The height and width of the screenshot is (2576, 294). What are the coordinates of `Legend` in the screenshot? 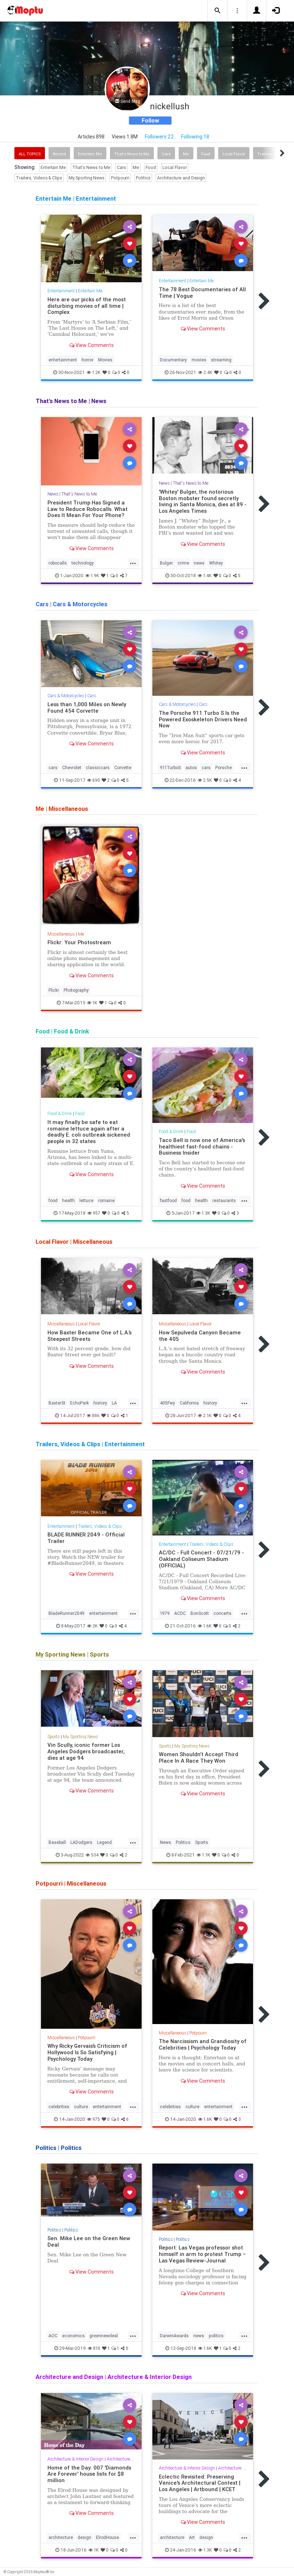 It's located at (104, 1842).